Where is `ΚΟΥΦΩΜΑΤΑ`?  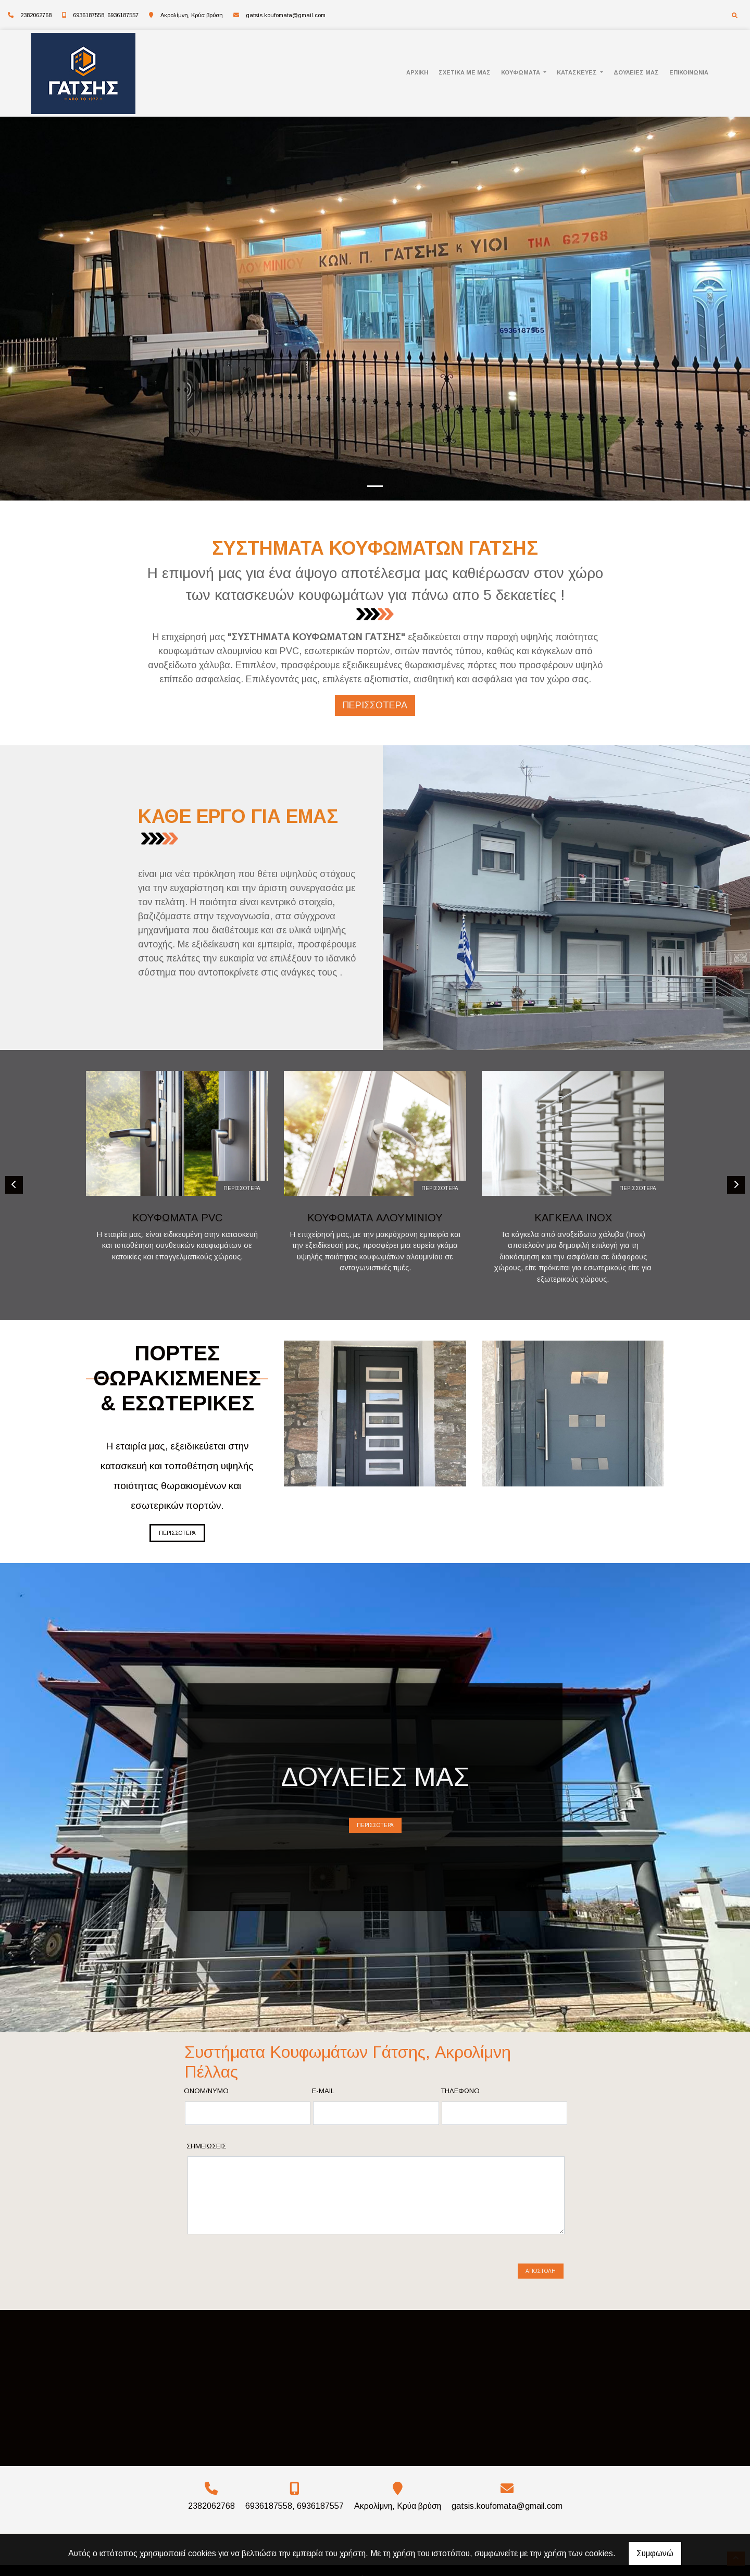 ΚΟΥΦΩΜΑΤΑ is located at coordinates (521, 72).